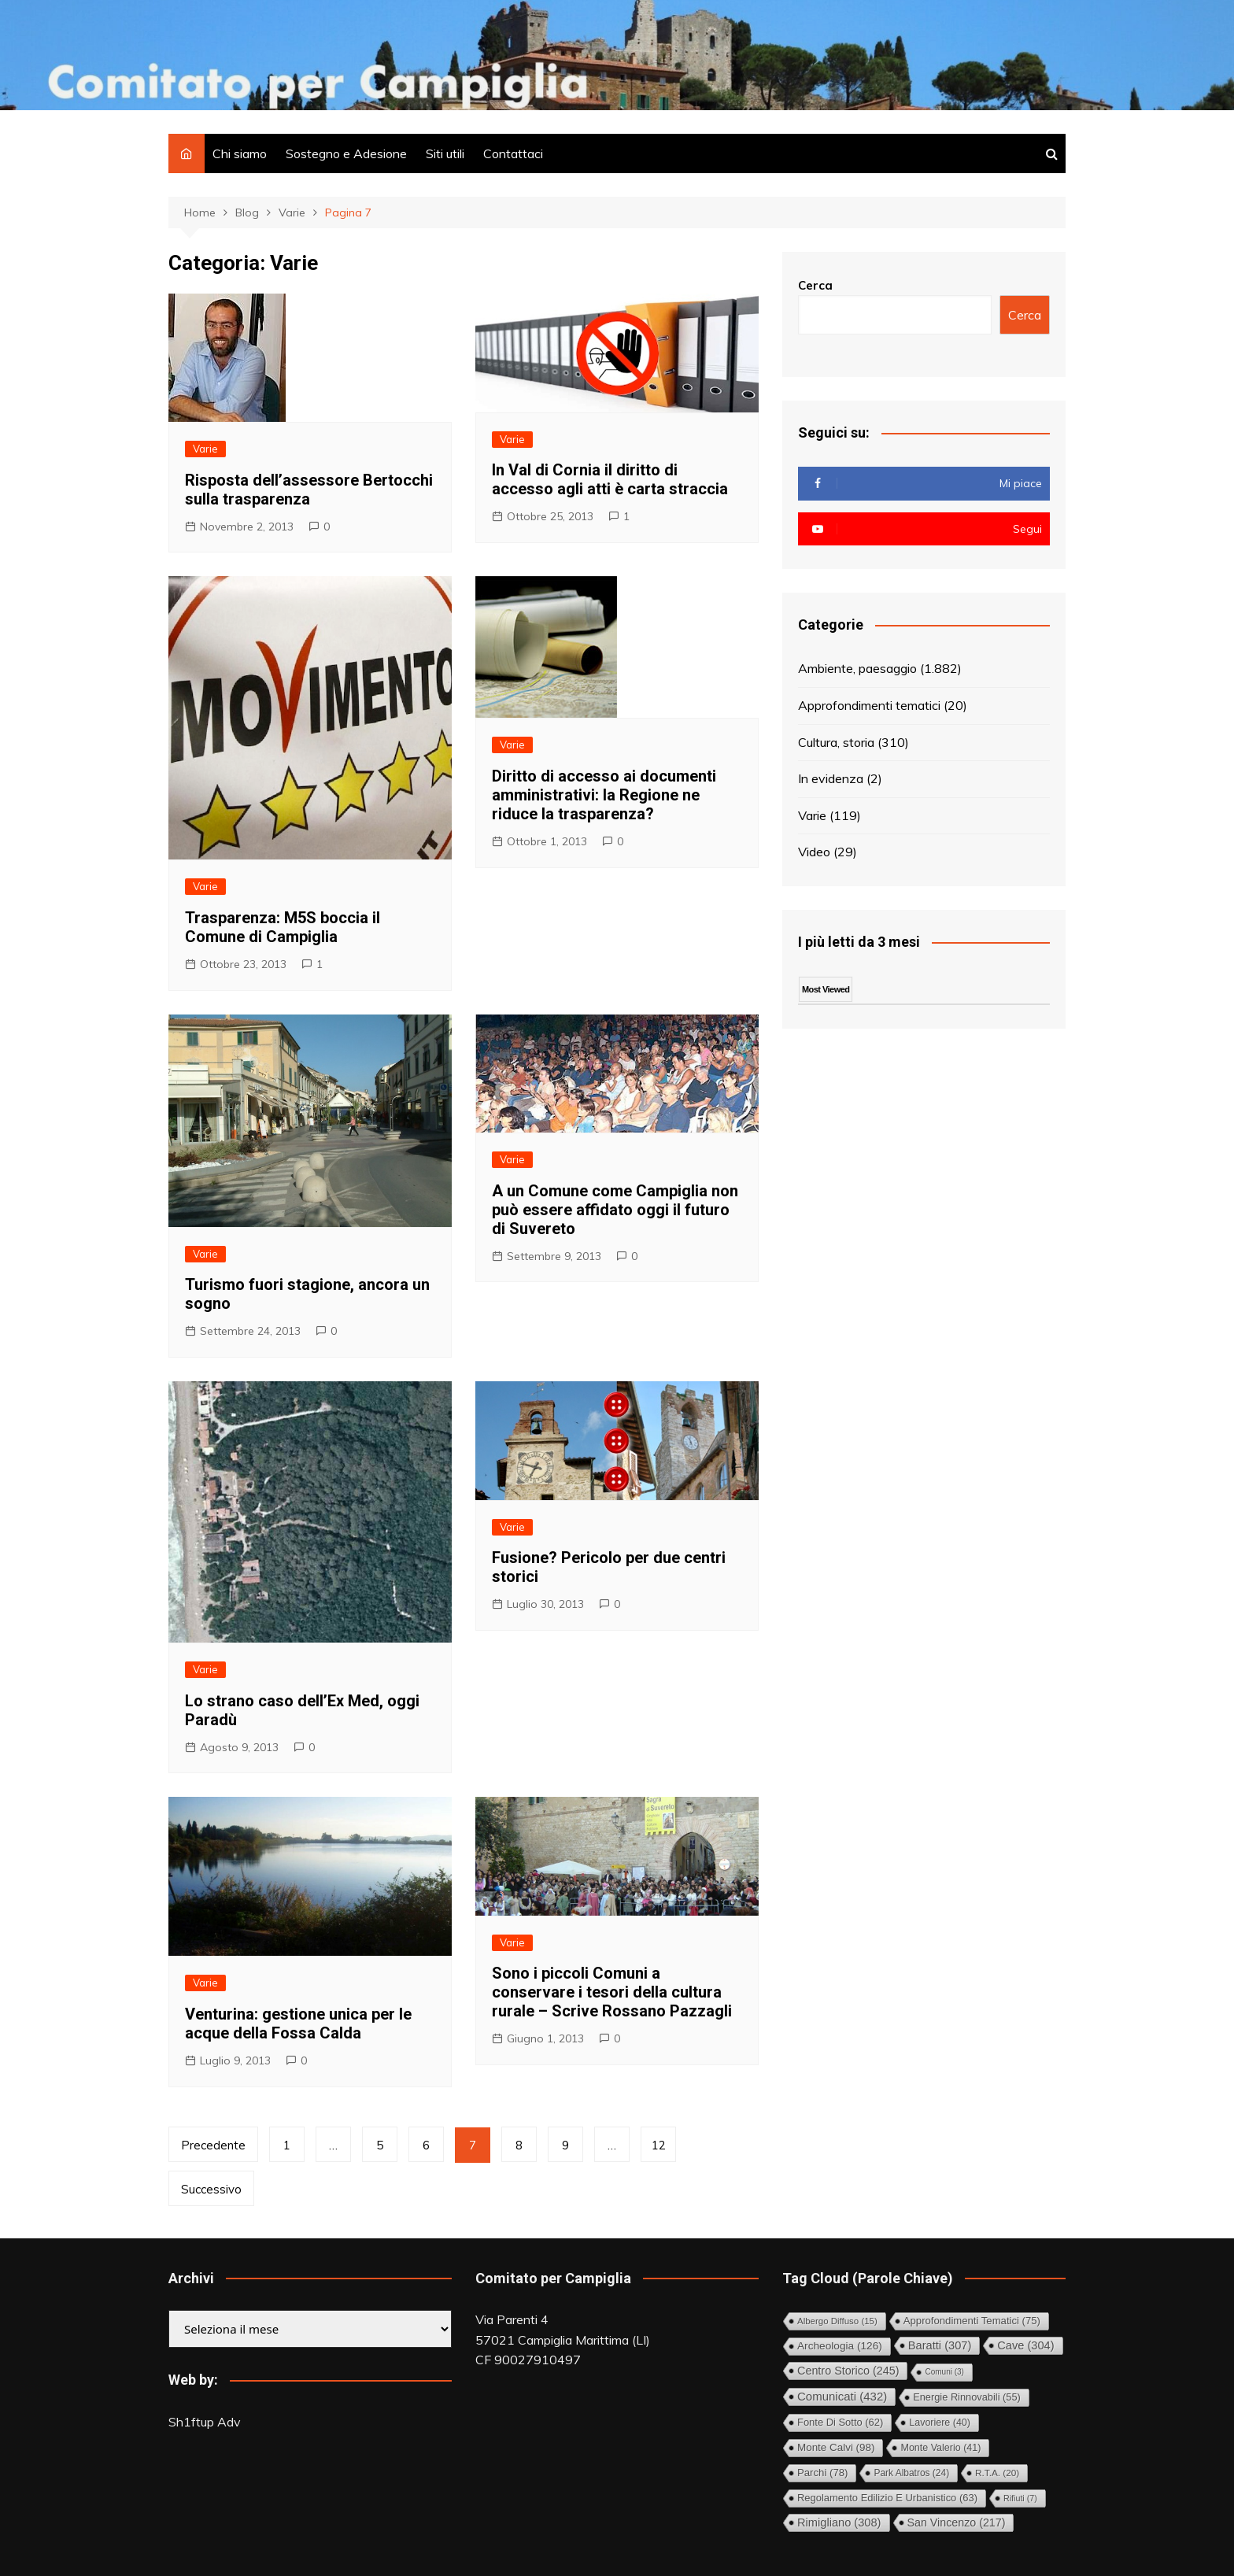  Describe the element at coordinates (839, 2522) in the screenshot. I see `Rimigliano [Rimigliano (308 elementi)]` at that location.